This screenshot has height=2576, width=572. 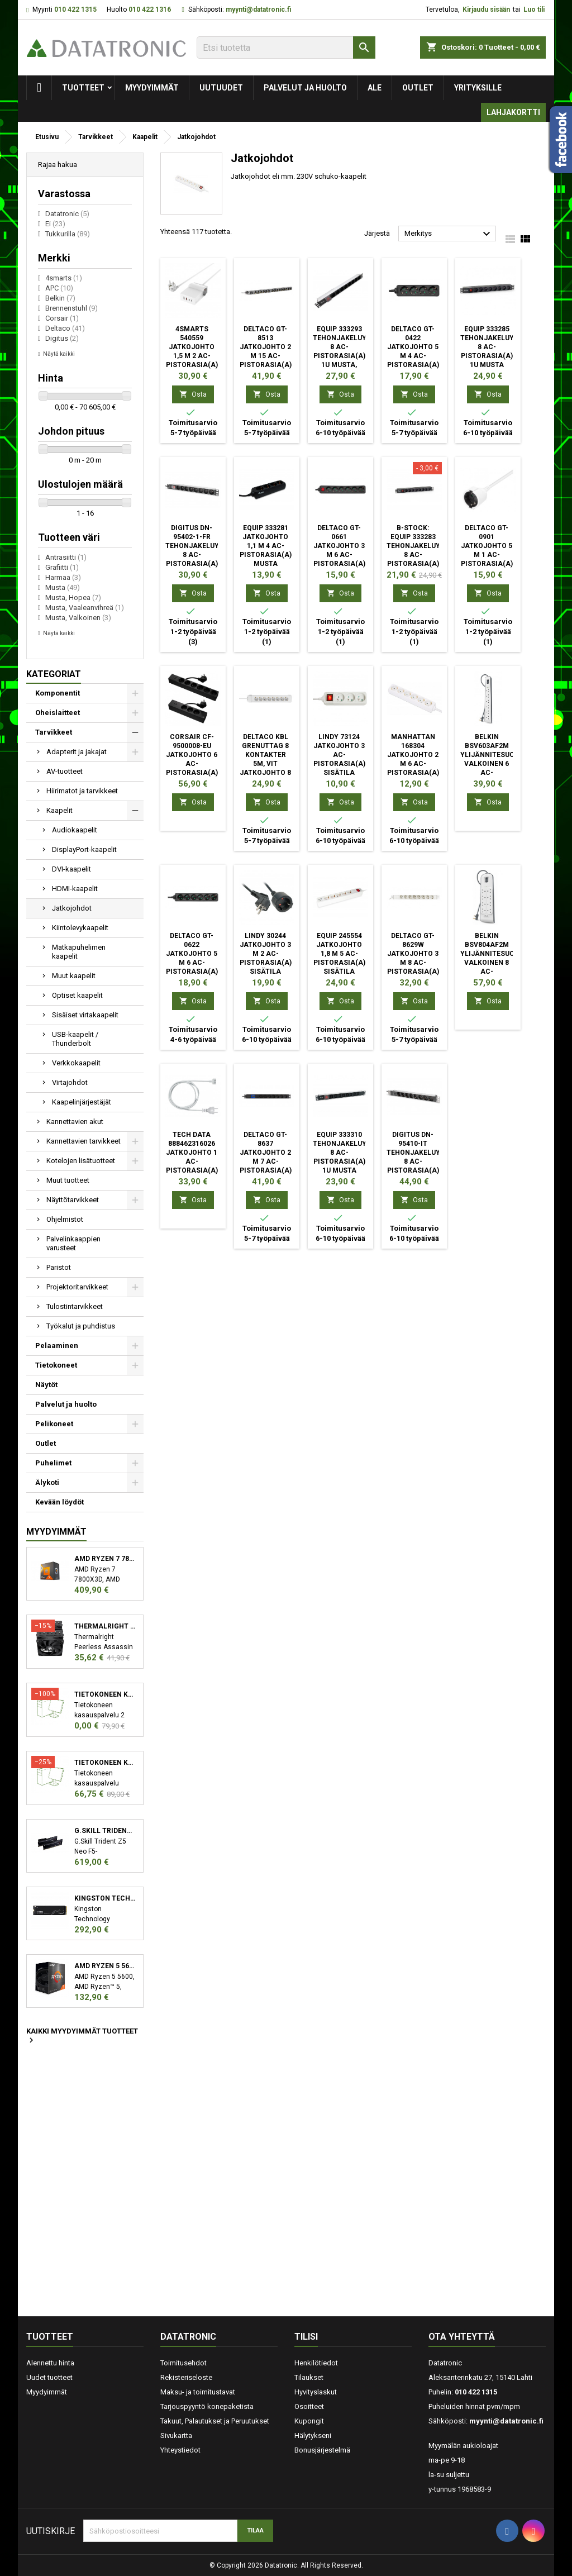 I want to click on Kupongit, so click(x=309, y=2421).